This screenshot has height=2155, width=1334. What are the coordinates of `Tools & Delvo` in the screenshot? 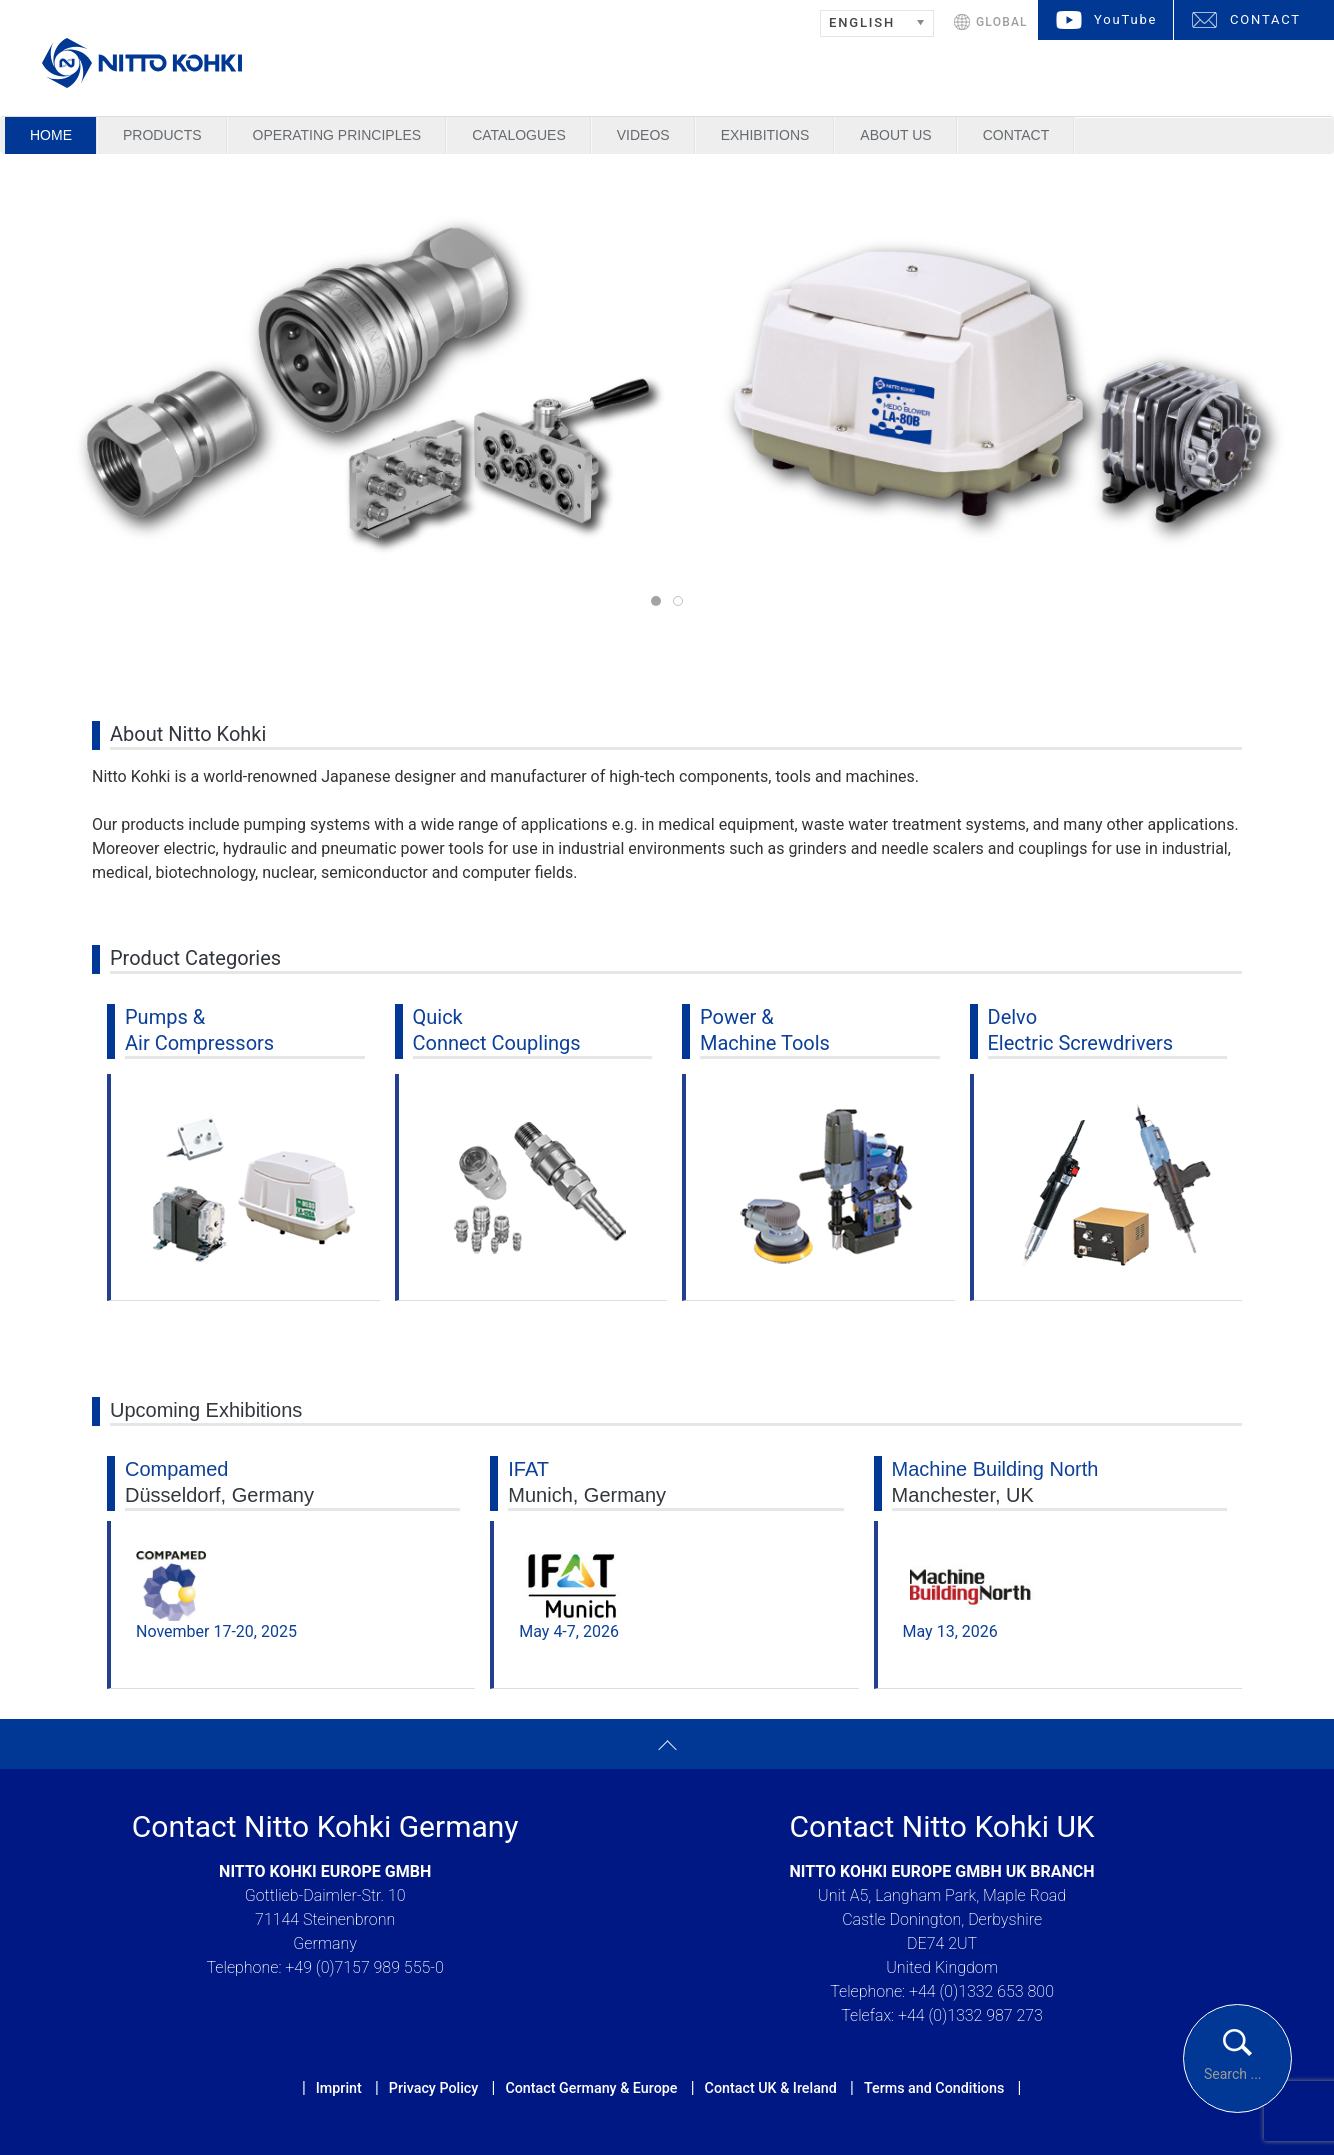 It's located at (682, 602).